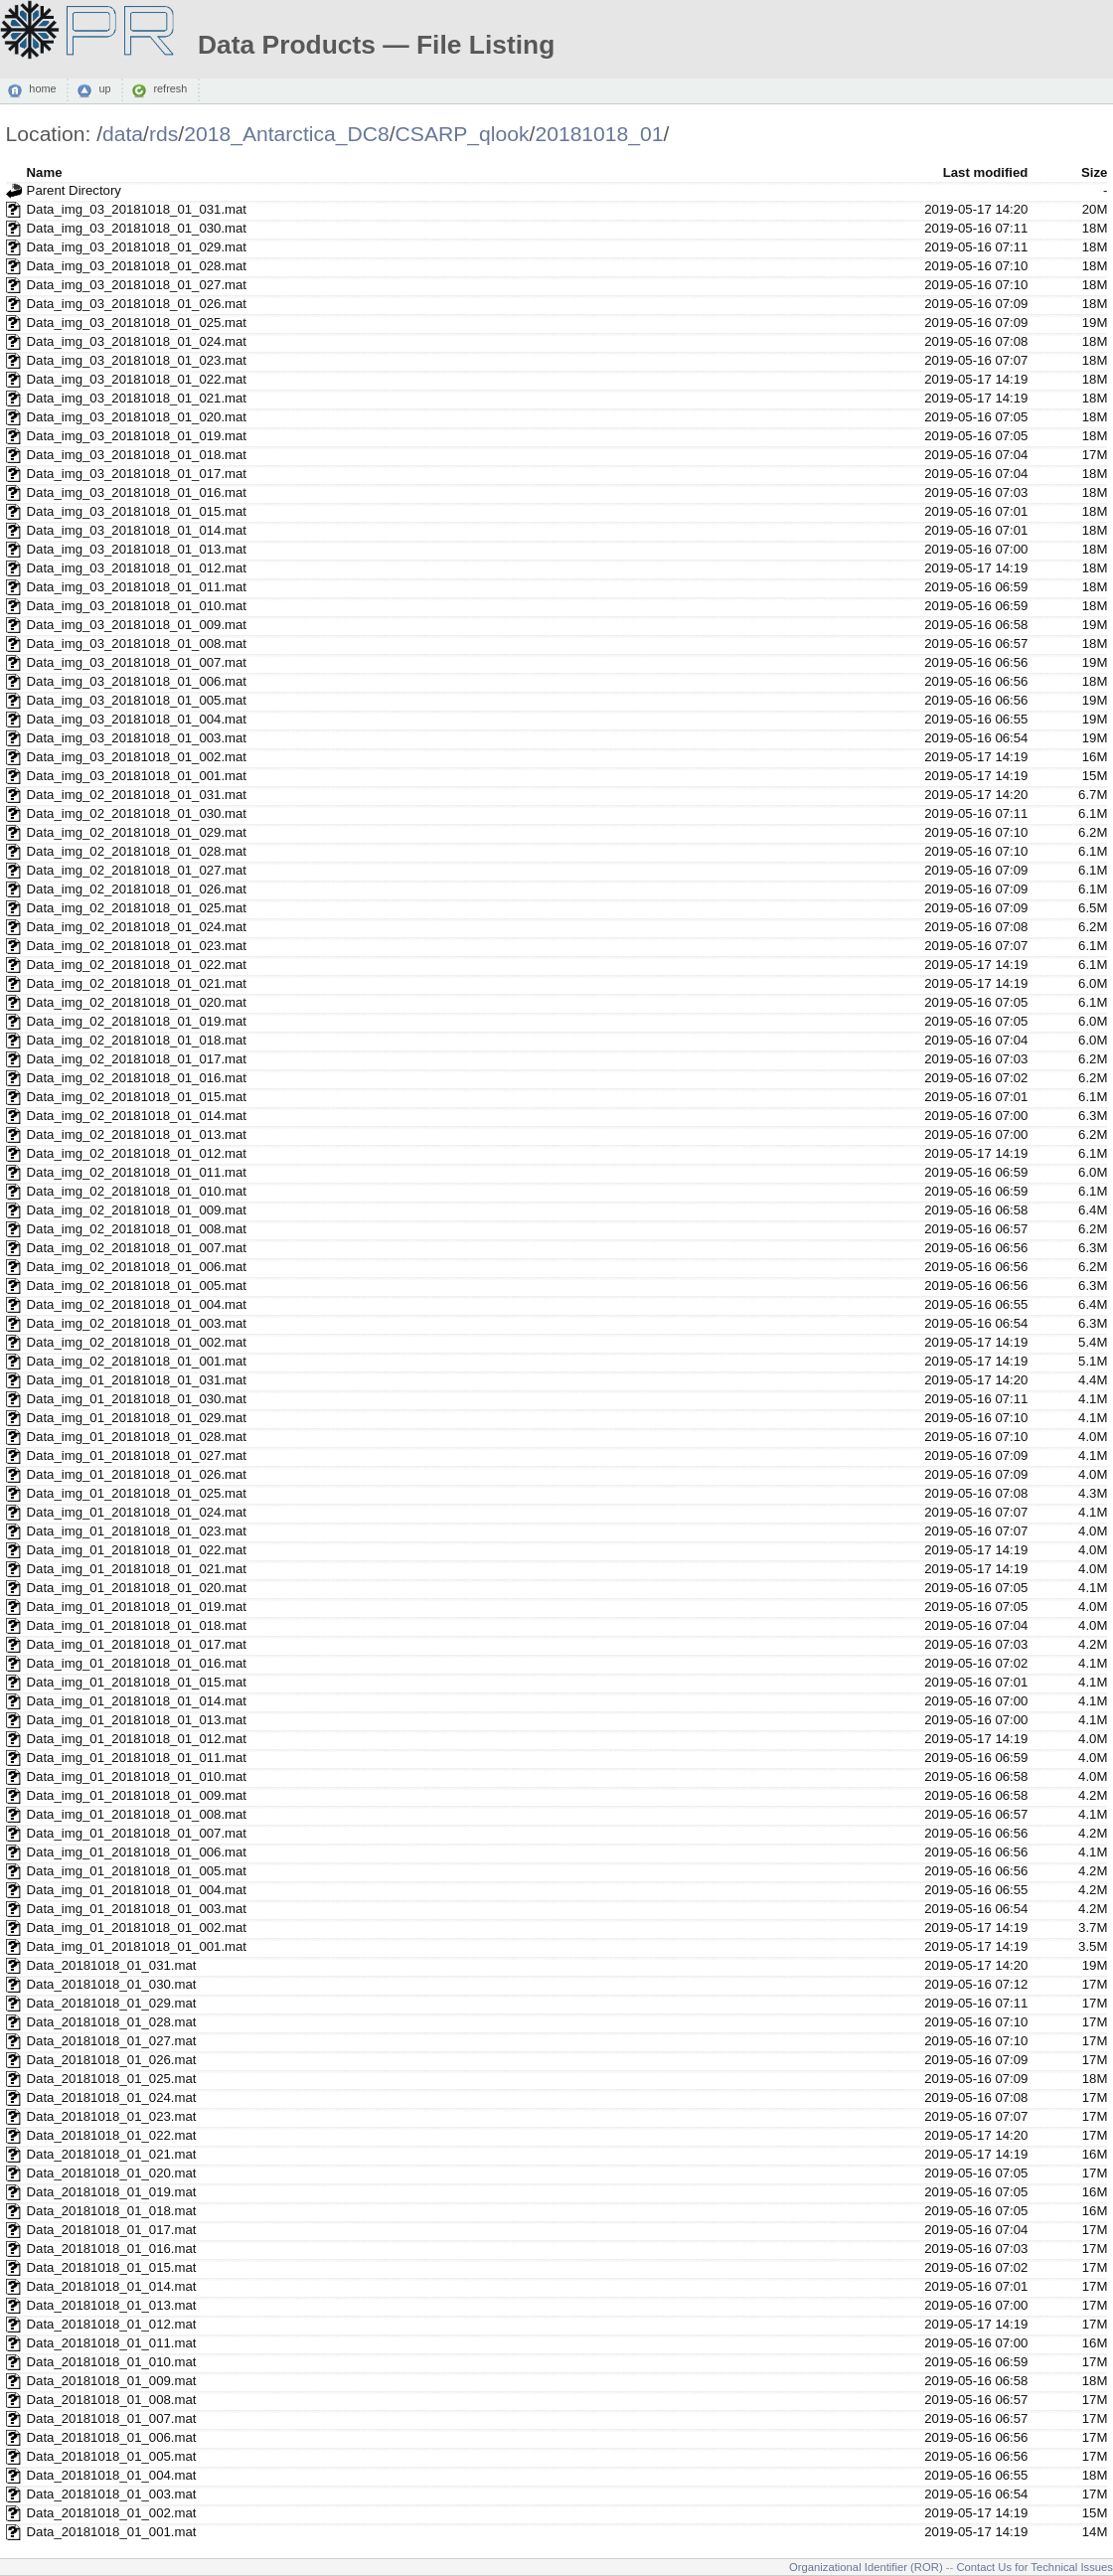  What do you see at coordinates (136, 1436) in the screenshot?
I see `Data_img_01_20181018_01_028.mat` at bounding box center [136, 1436].